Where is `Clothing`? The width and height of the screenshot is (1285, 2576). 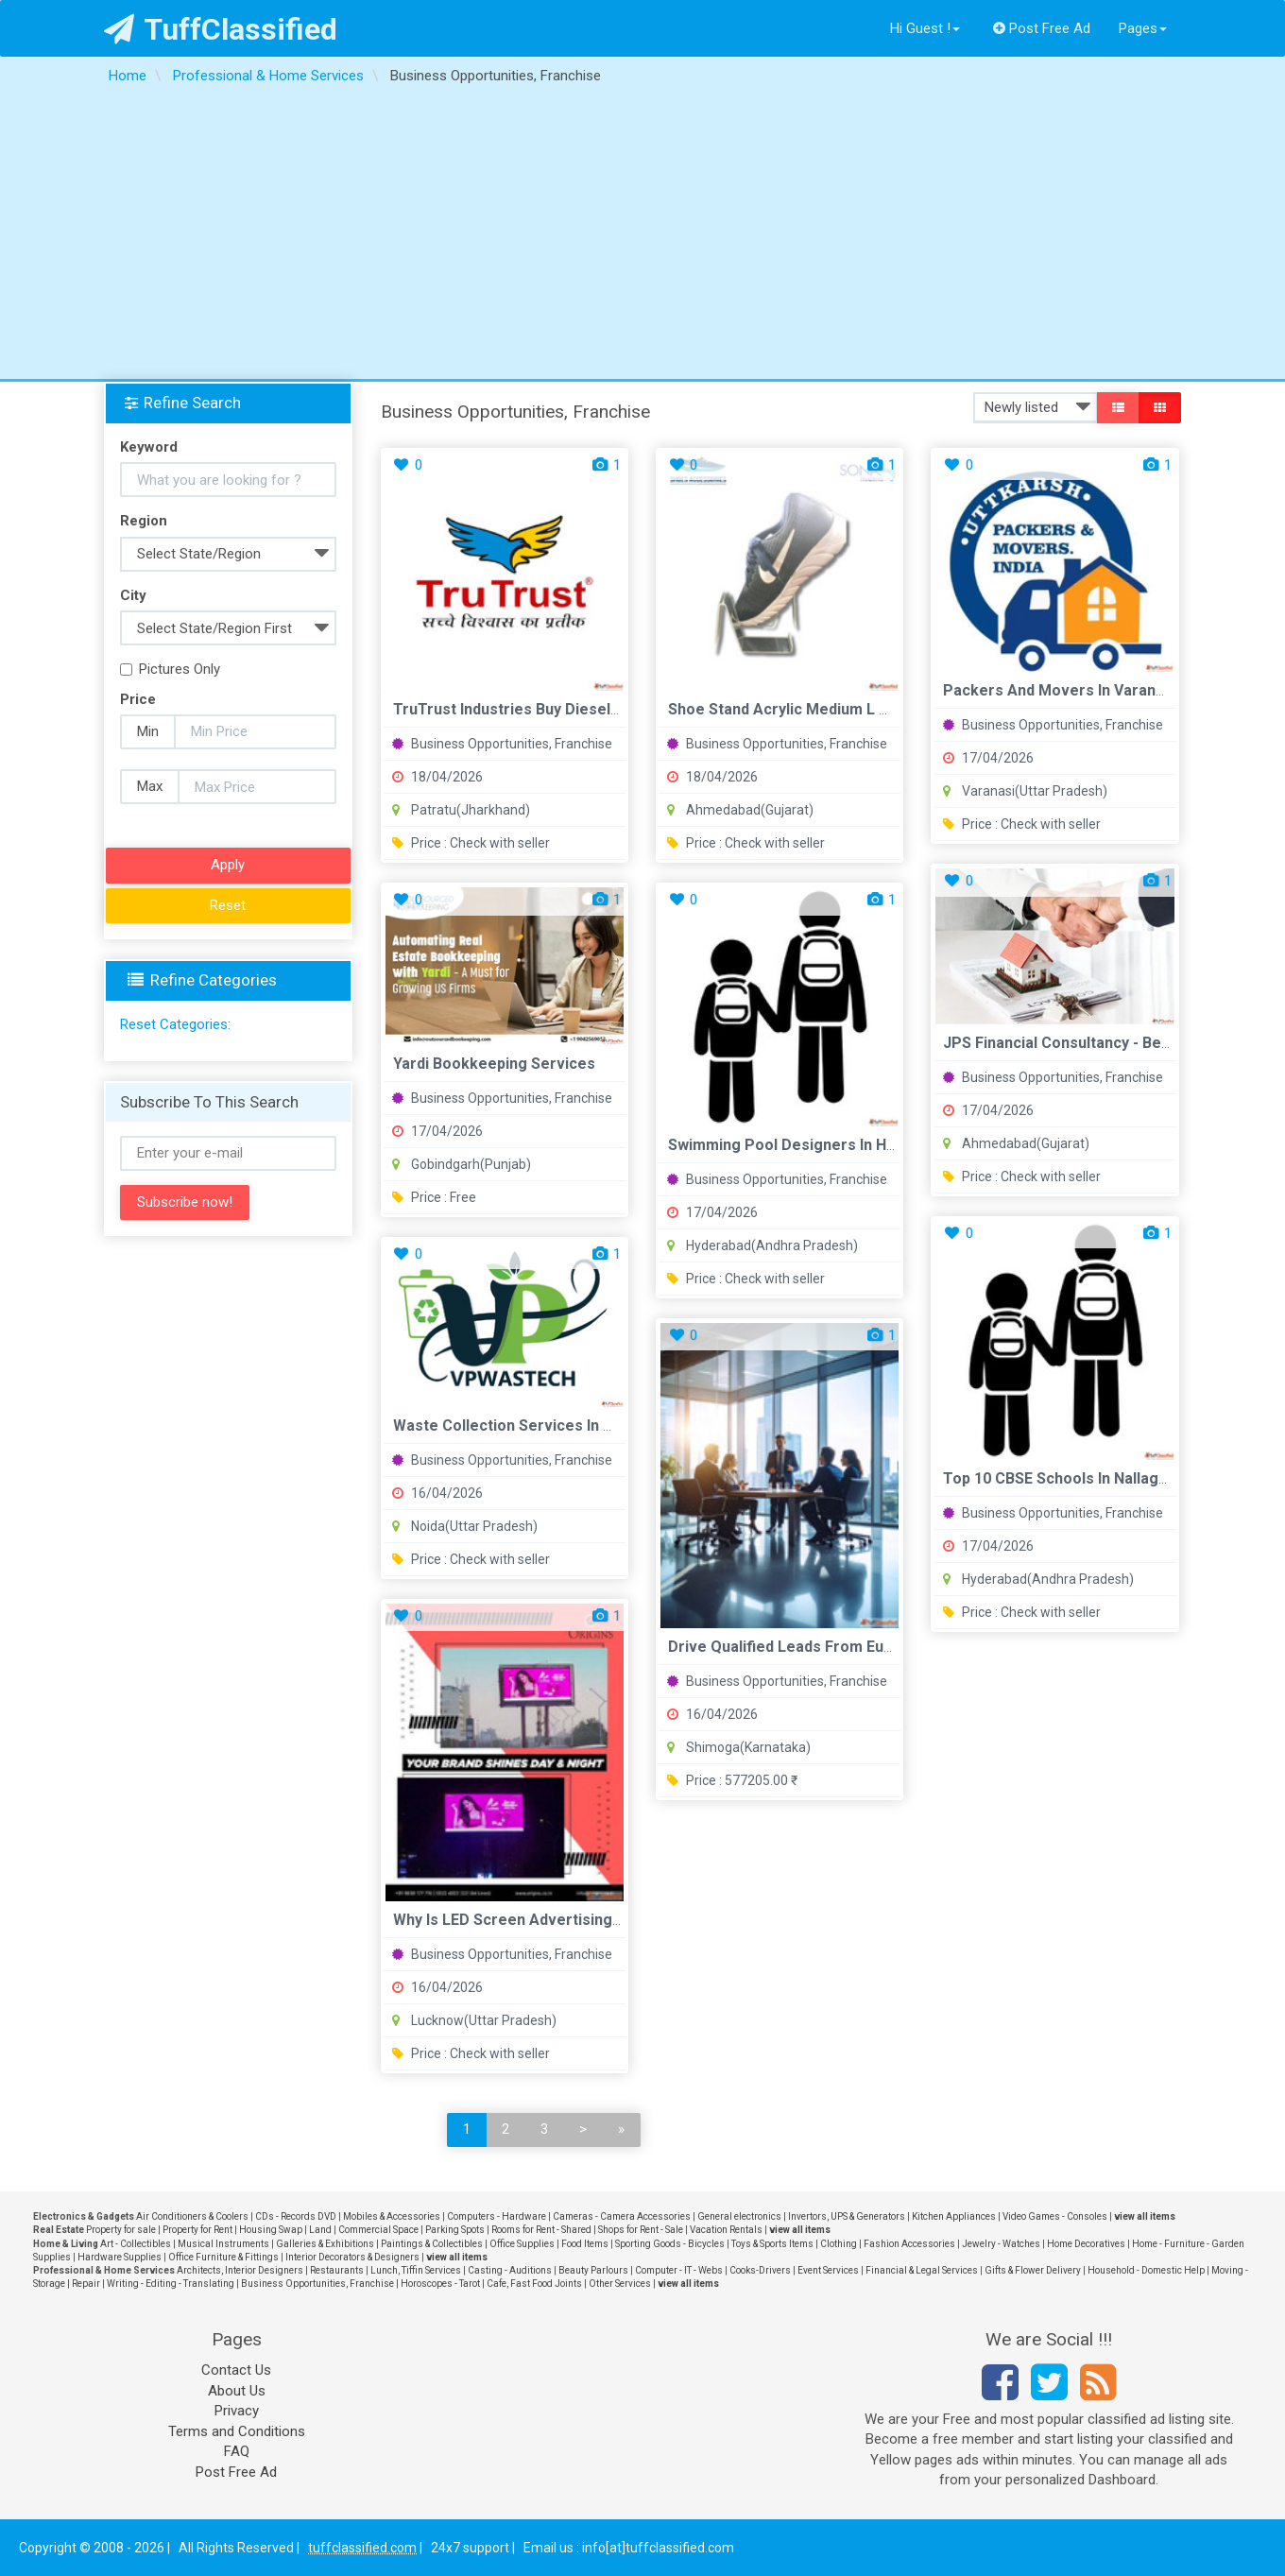
Clothing is located at coordinates (838, 2244).